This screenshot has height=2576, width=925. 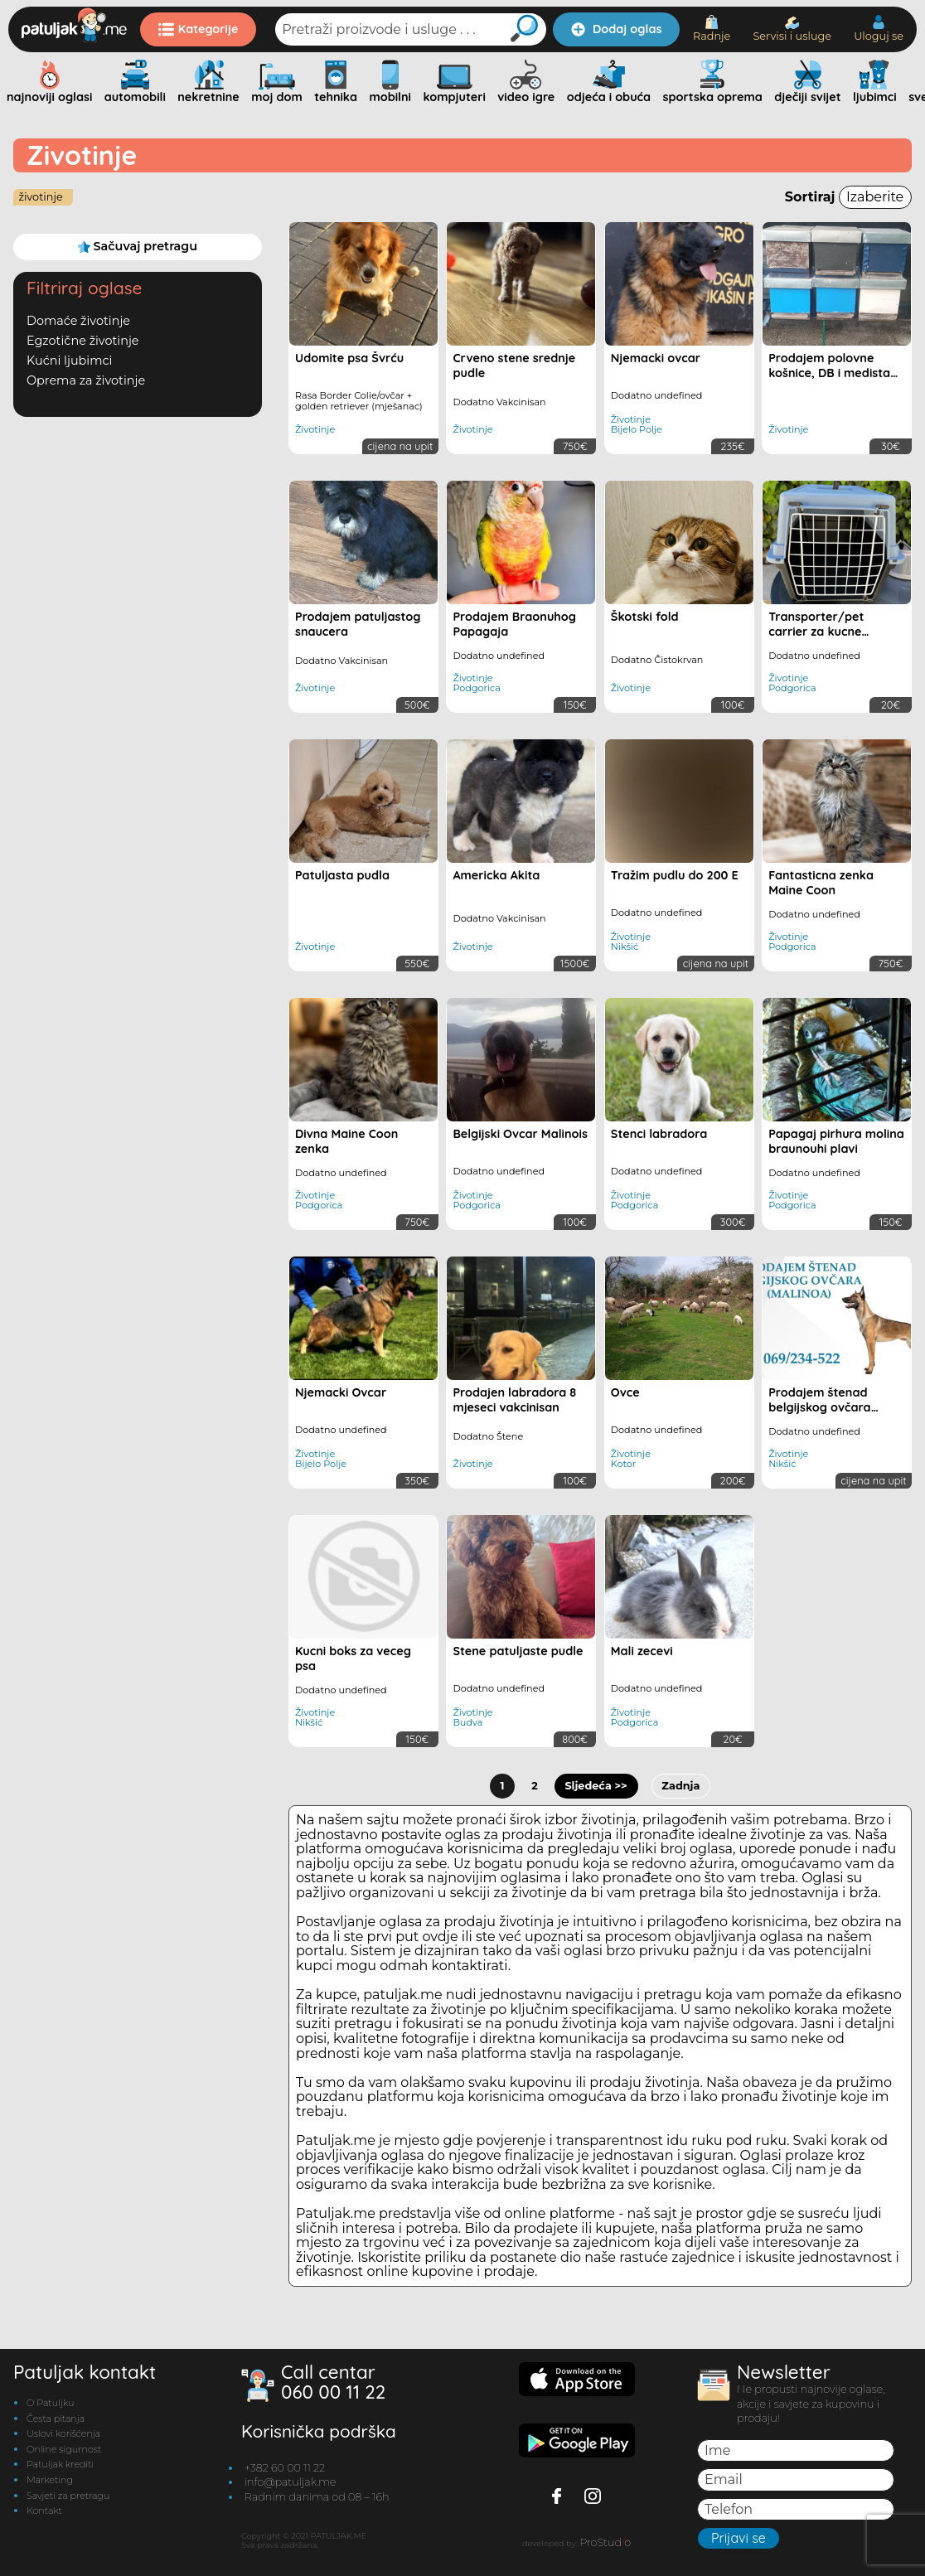 What do you see at coordinates (56, 2418) in the screenshot?
I see `Česta pitanja` at bounding box center [56, 2418].